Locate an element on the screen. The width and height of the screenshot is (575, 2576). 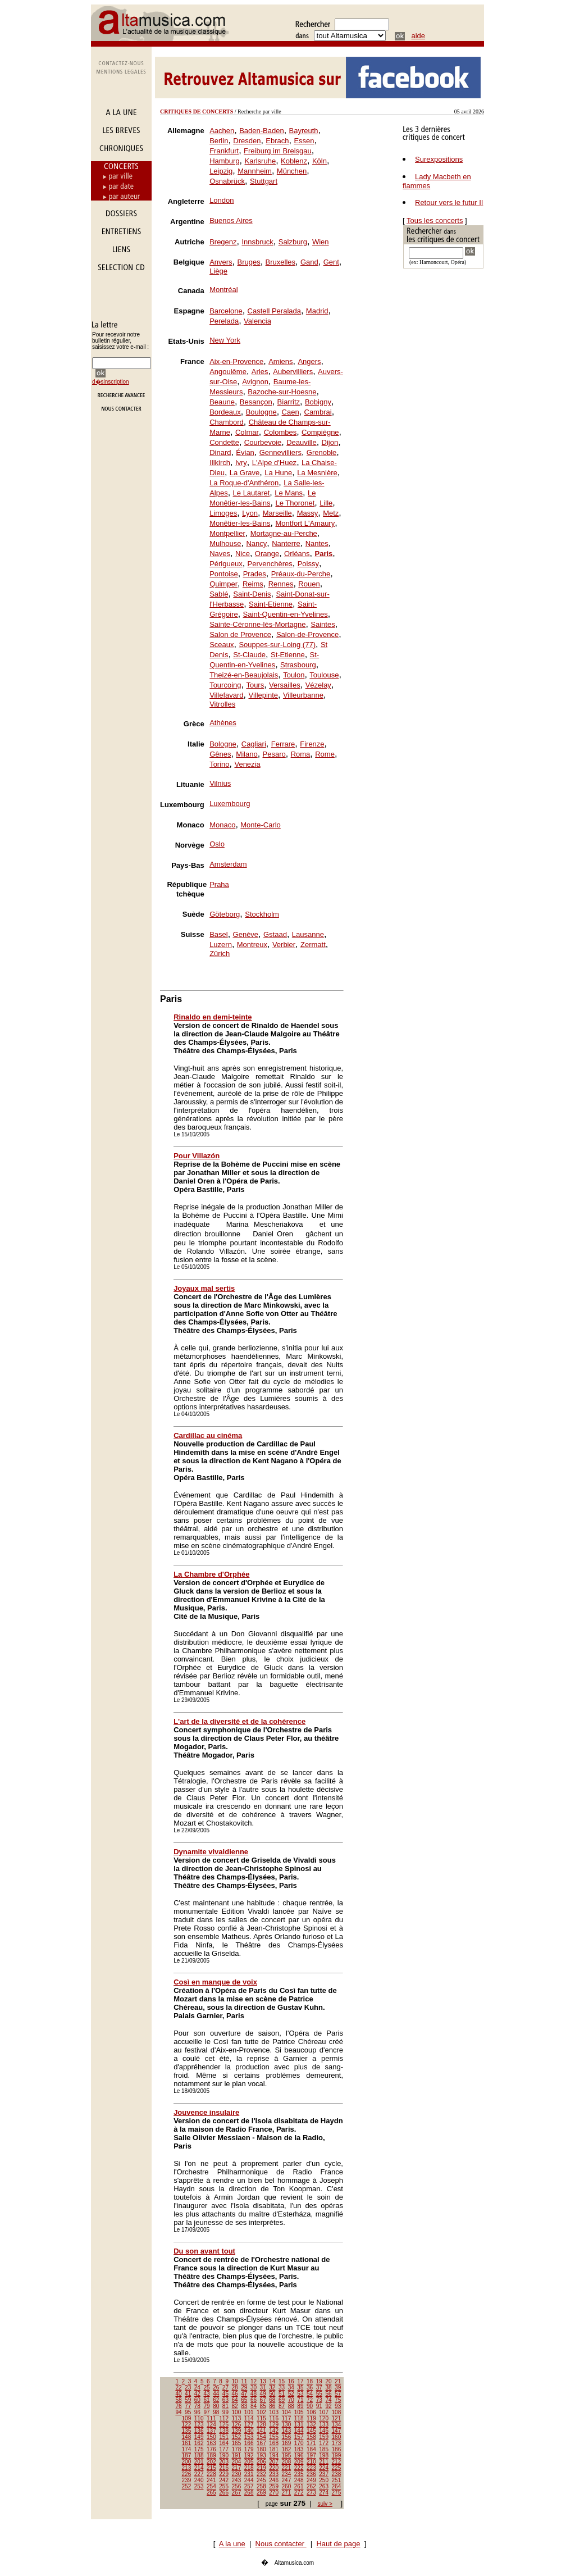
151 is located at coordinates (224, 2437).